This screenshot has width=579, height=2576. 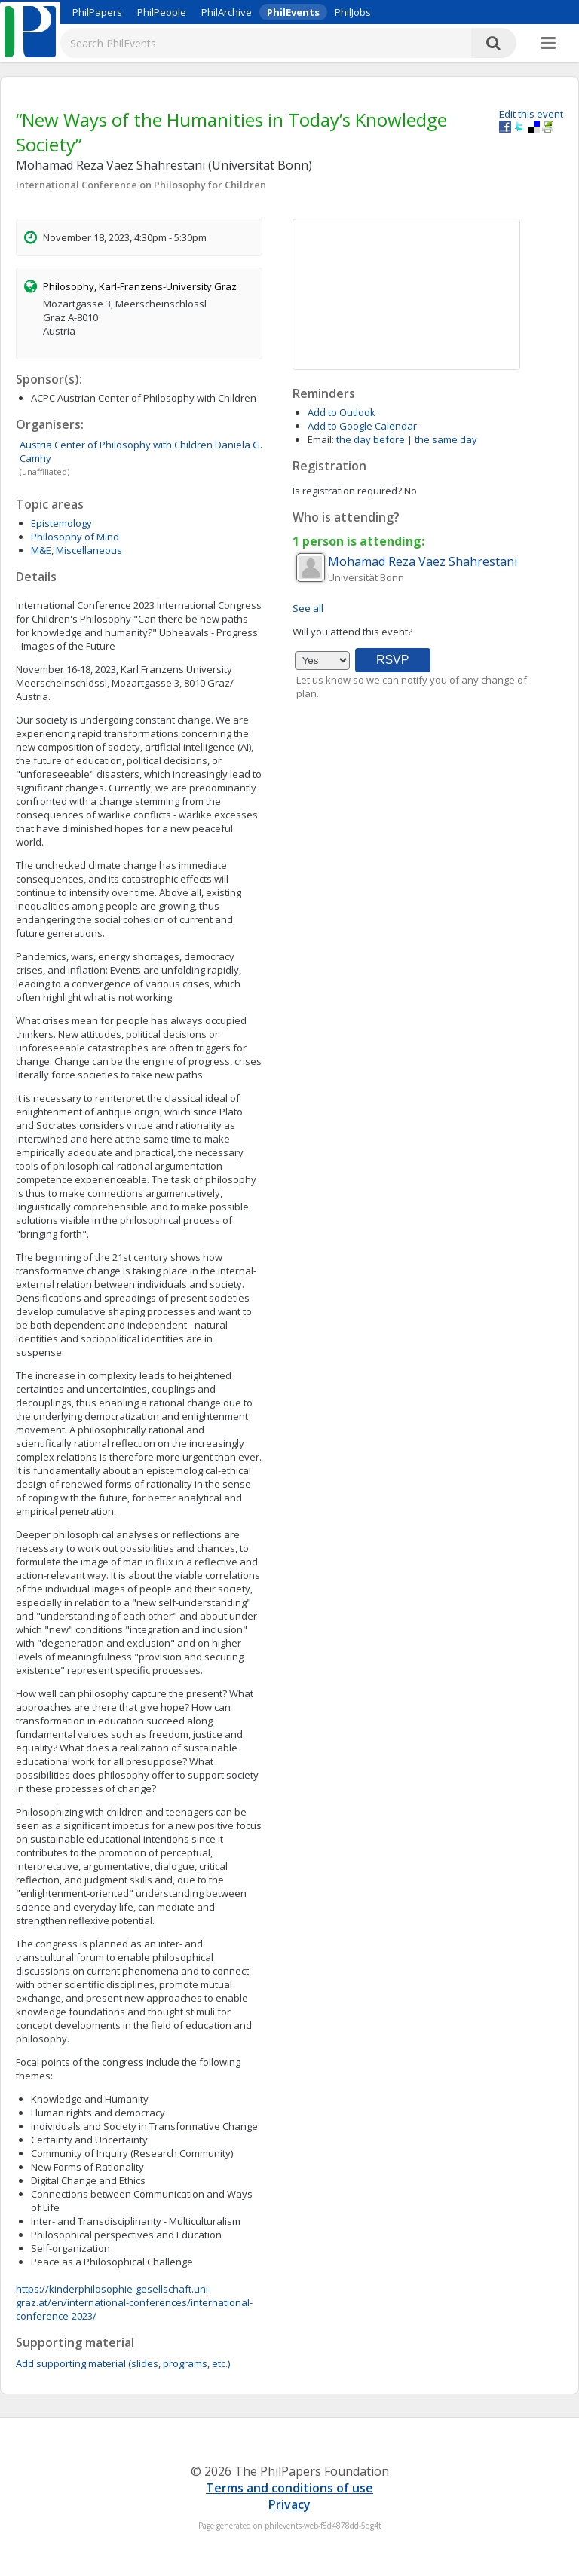 I want to click on PhilArchive, so click(x=226, y=12).